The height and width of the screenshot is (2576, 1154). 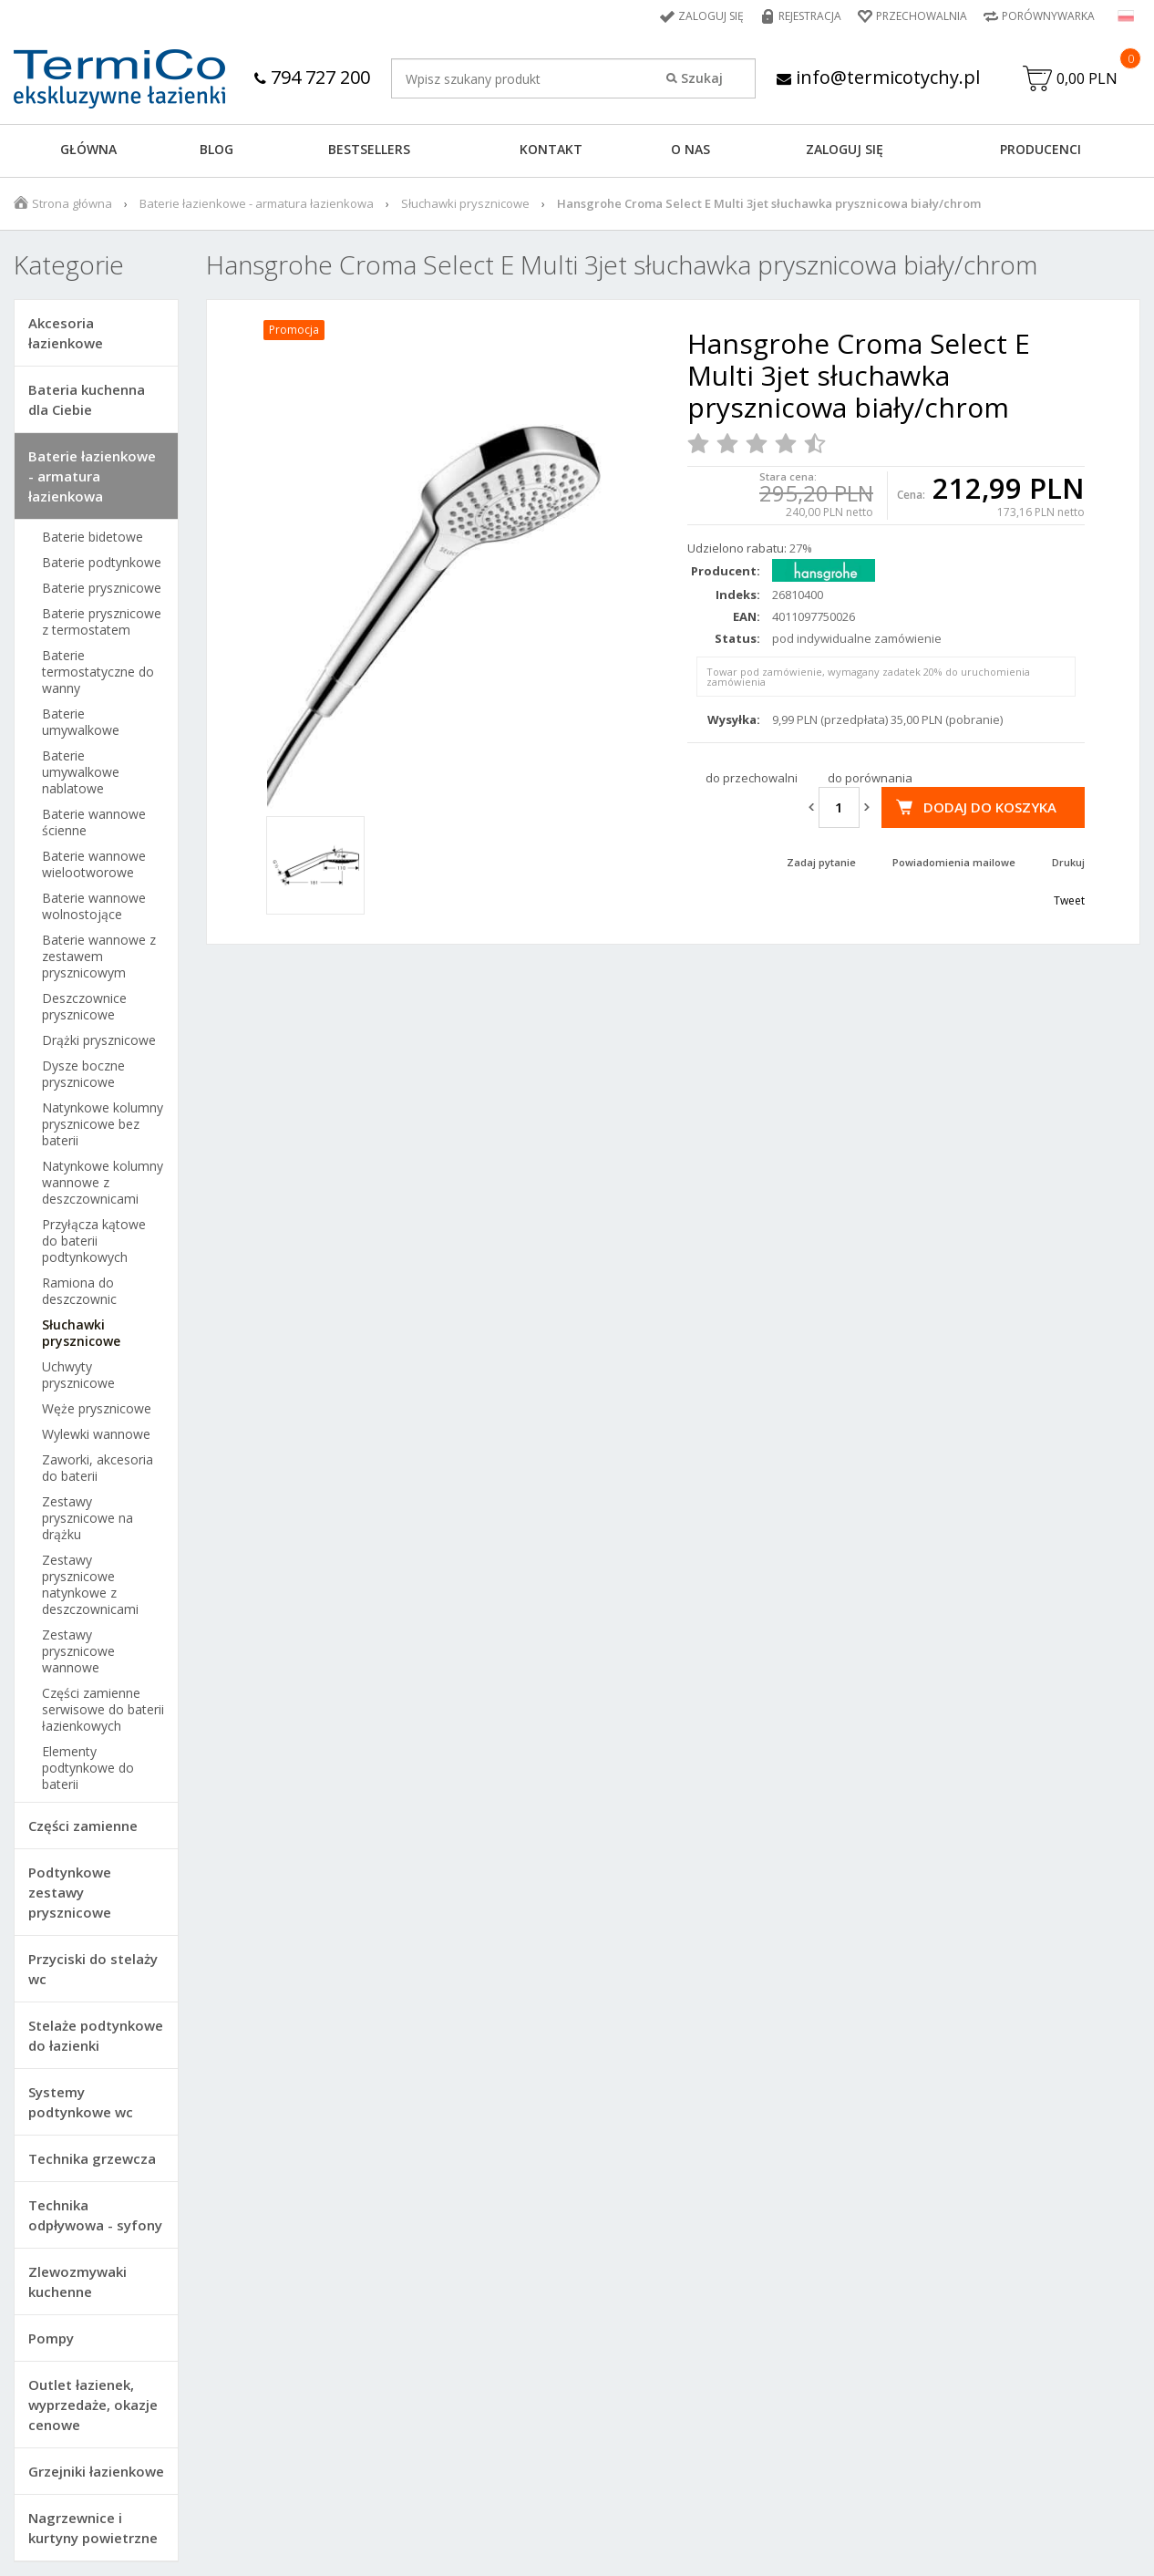 I want to click on Zestawy prysznicowe na drążku, so click(x=87, y=1518).